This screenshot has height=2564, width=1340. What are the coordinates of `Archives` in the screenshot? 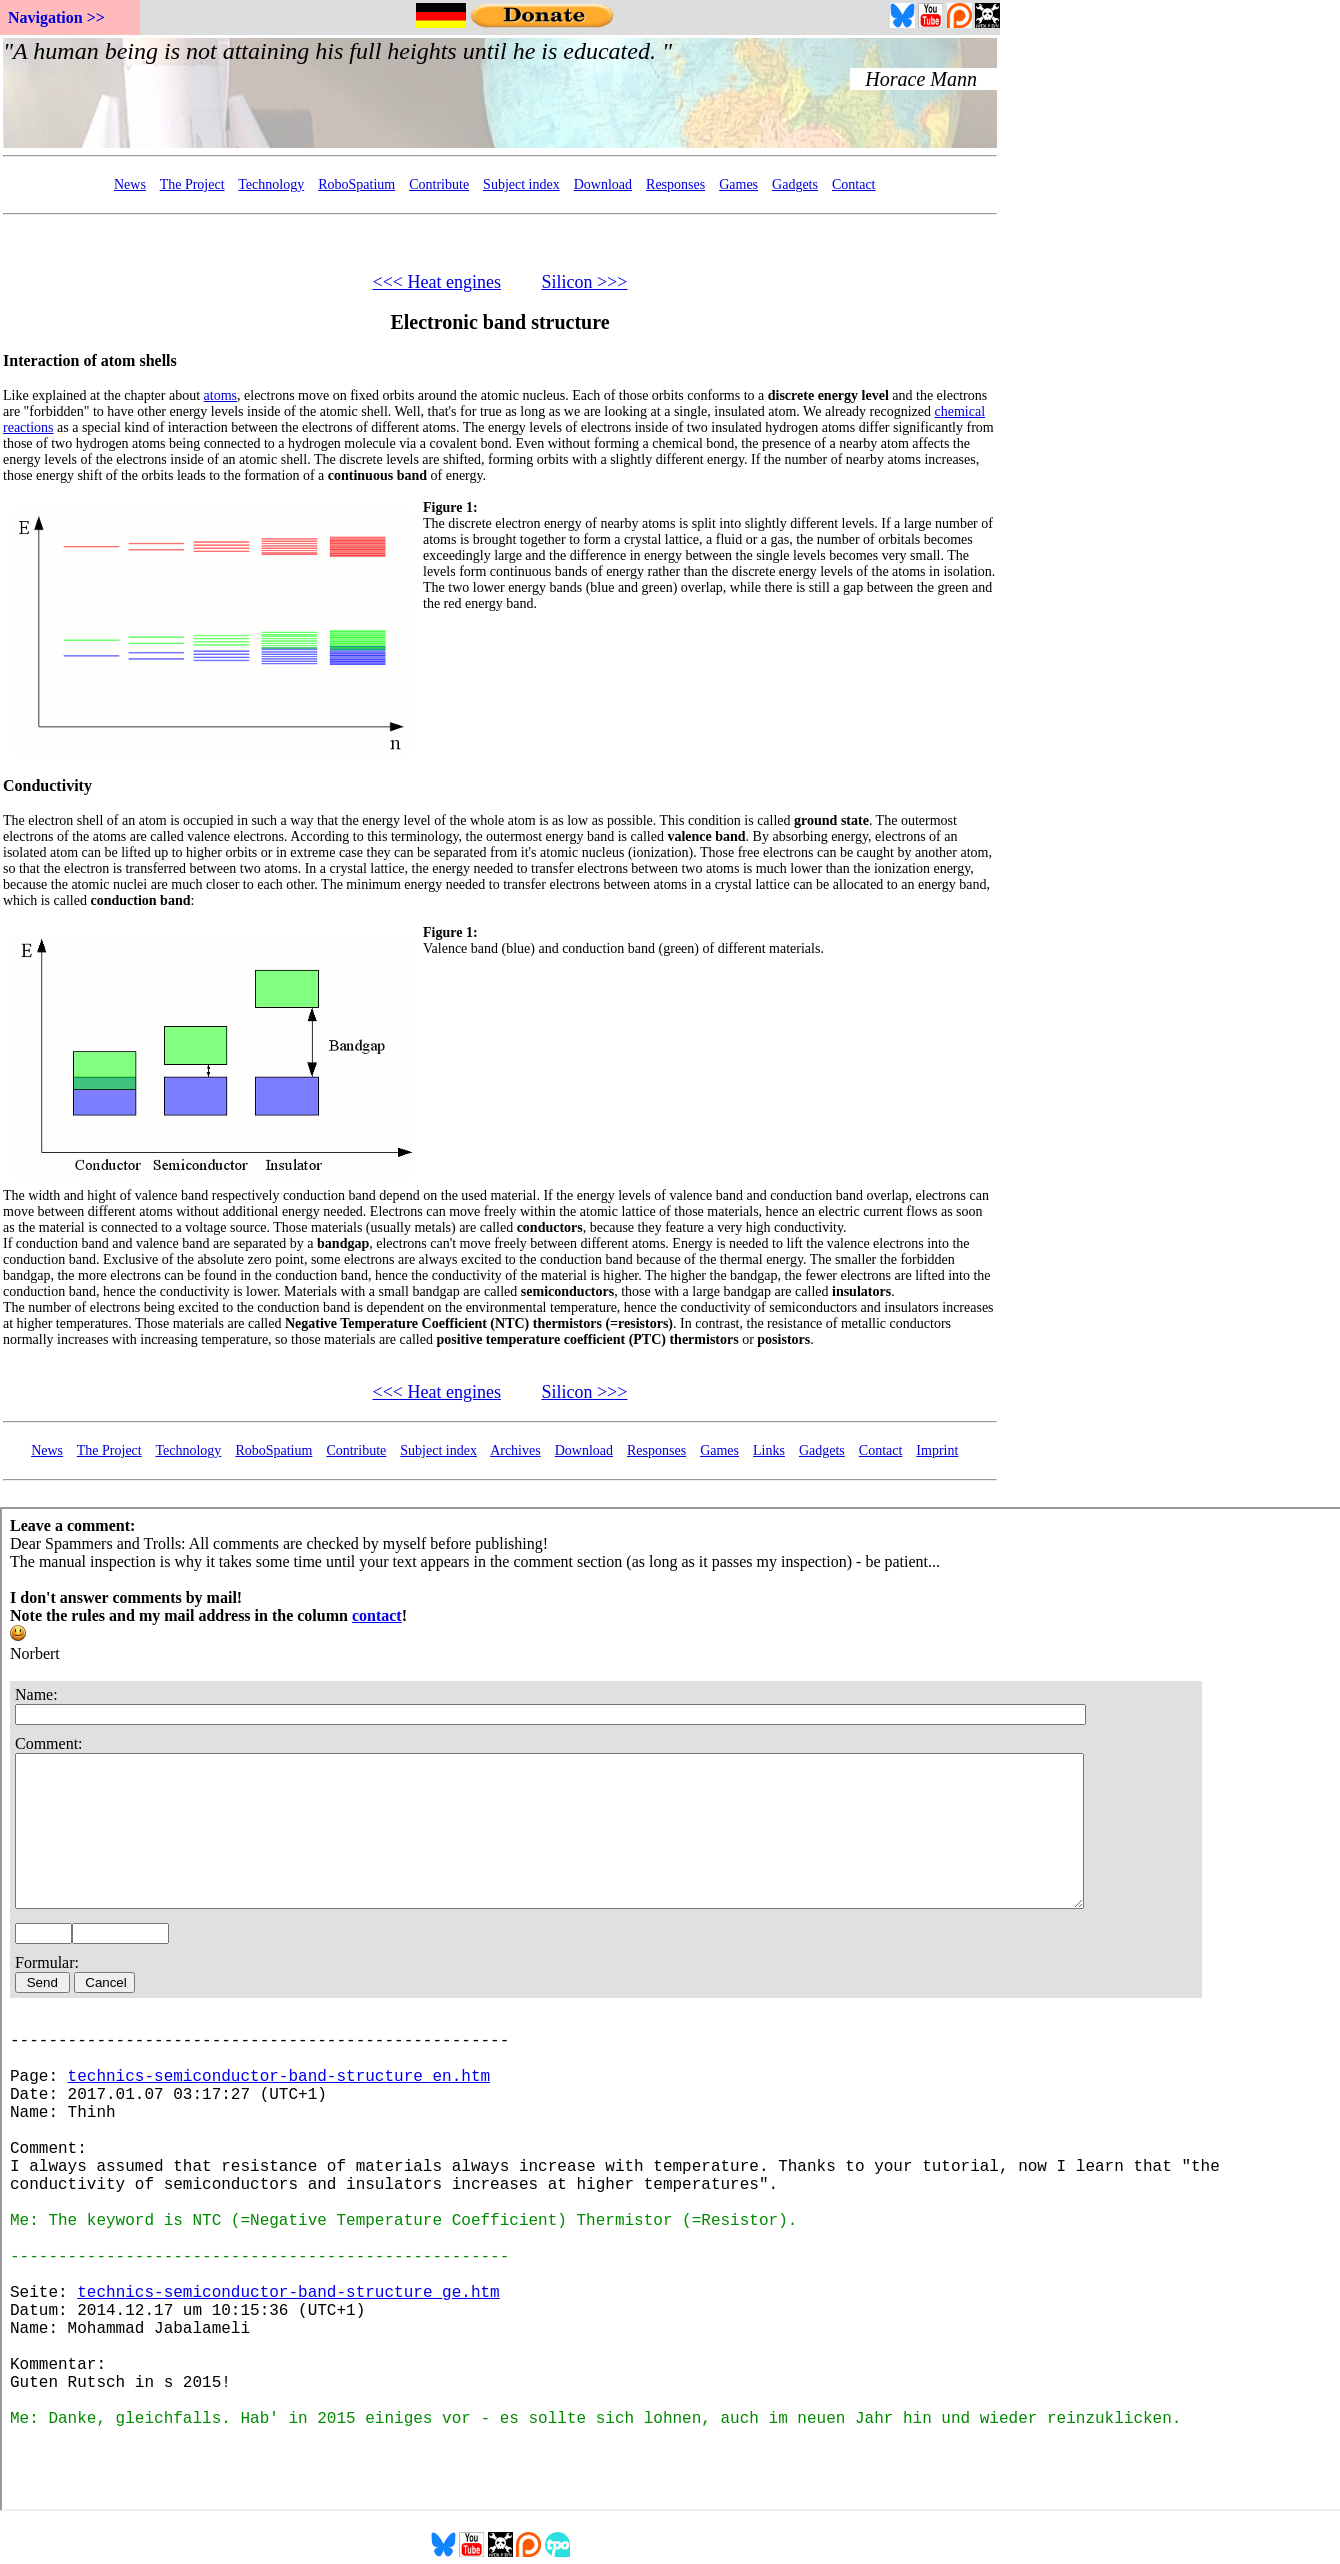 It's located at (515, 1450).